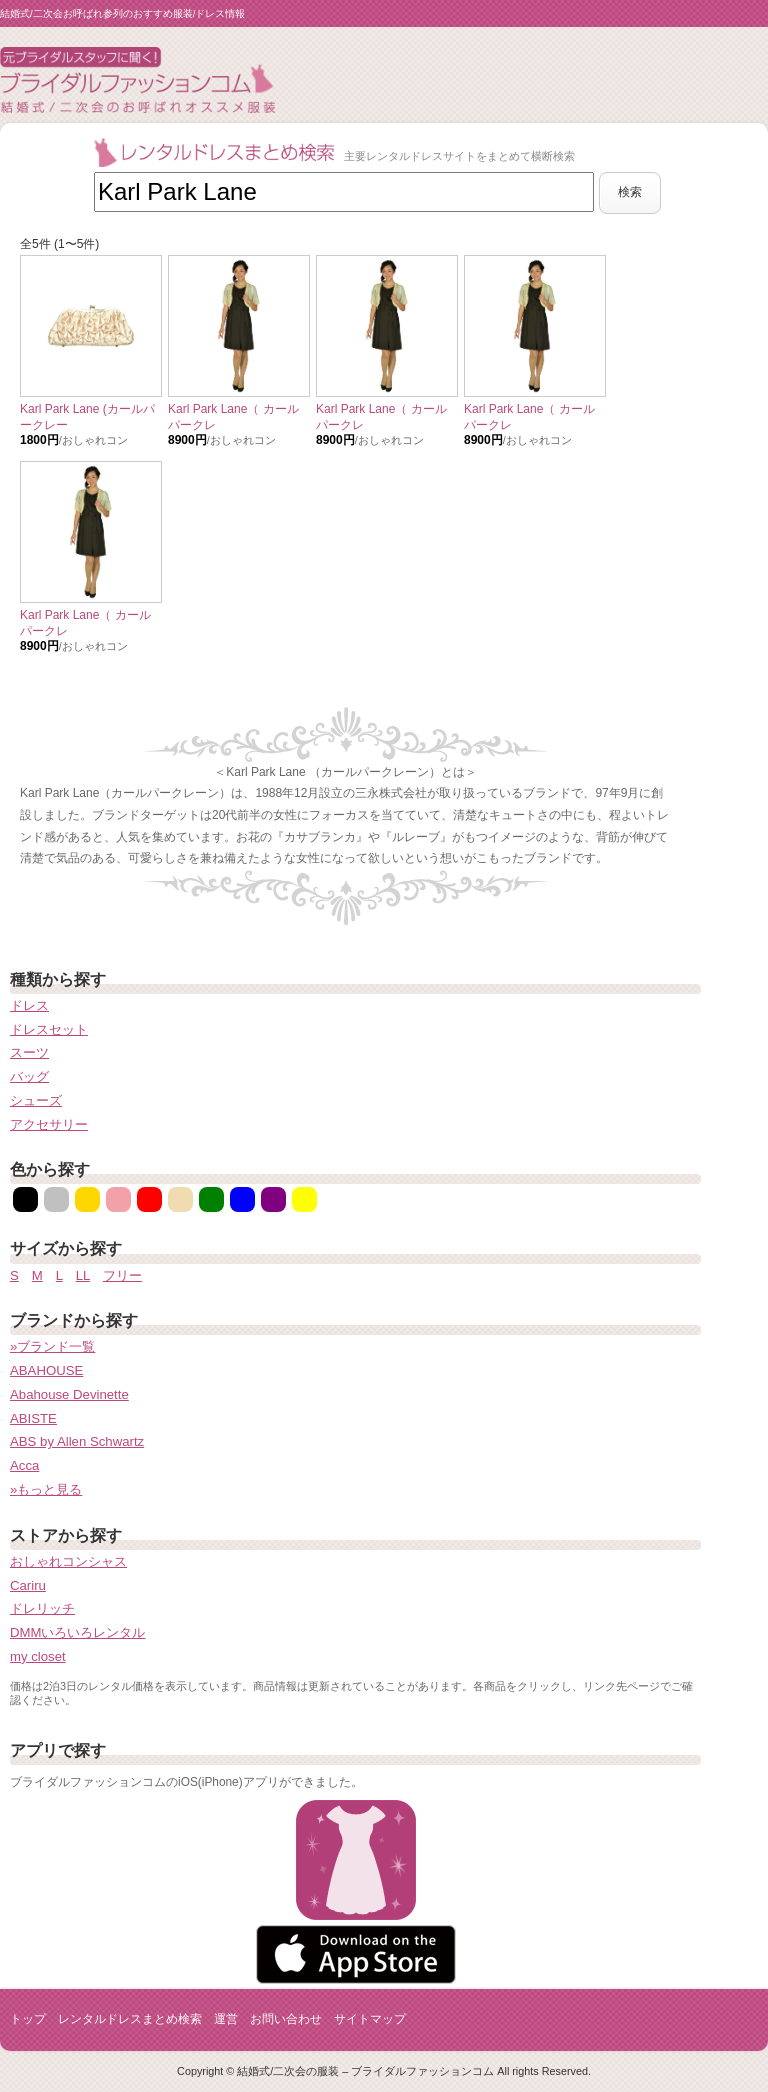  What do you see at coordinates (46, 1370) in the screenshot?
I see `ABAHOUSE` at bounding box center [46, 1370].